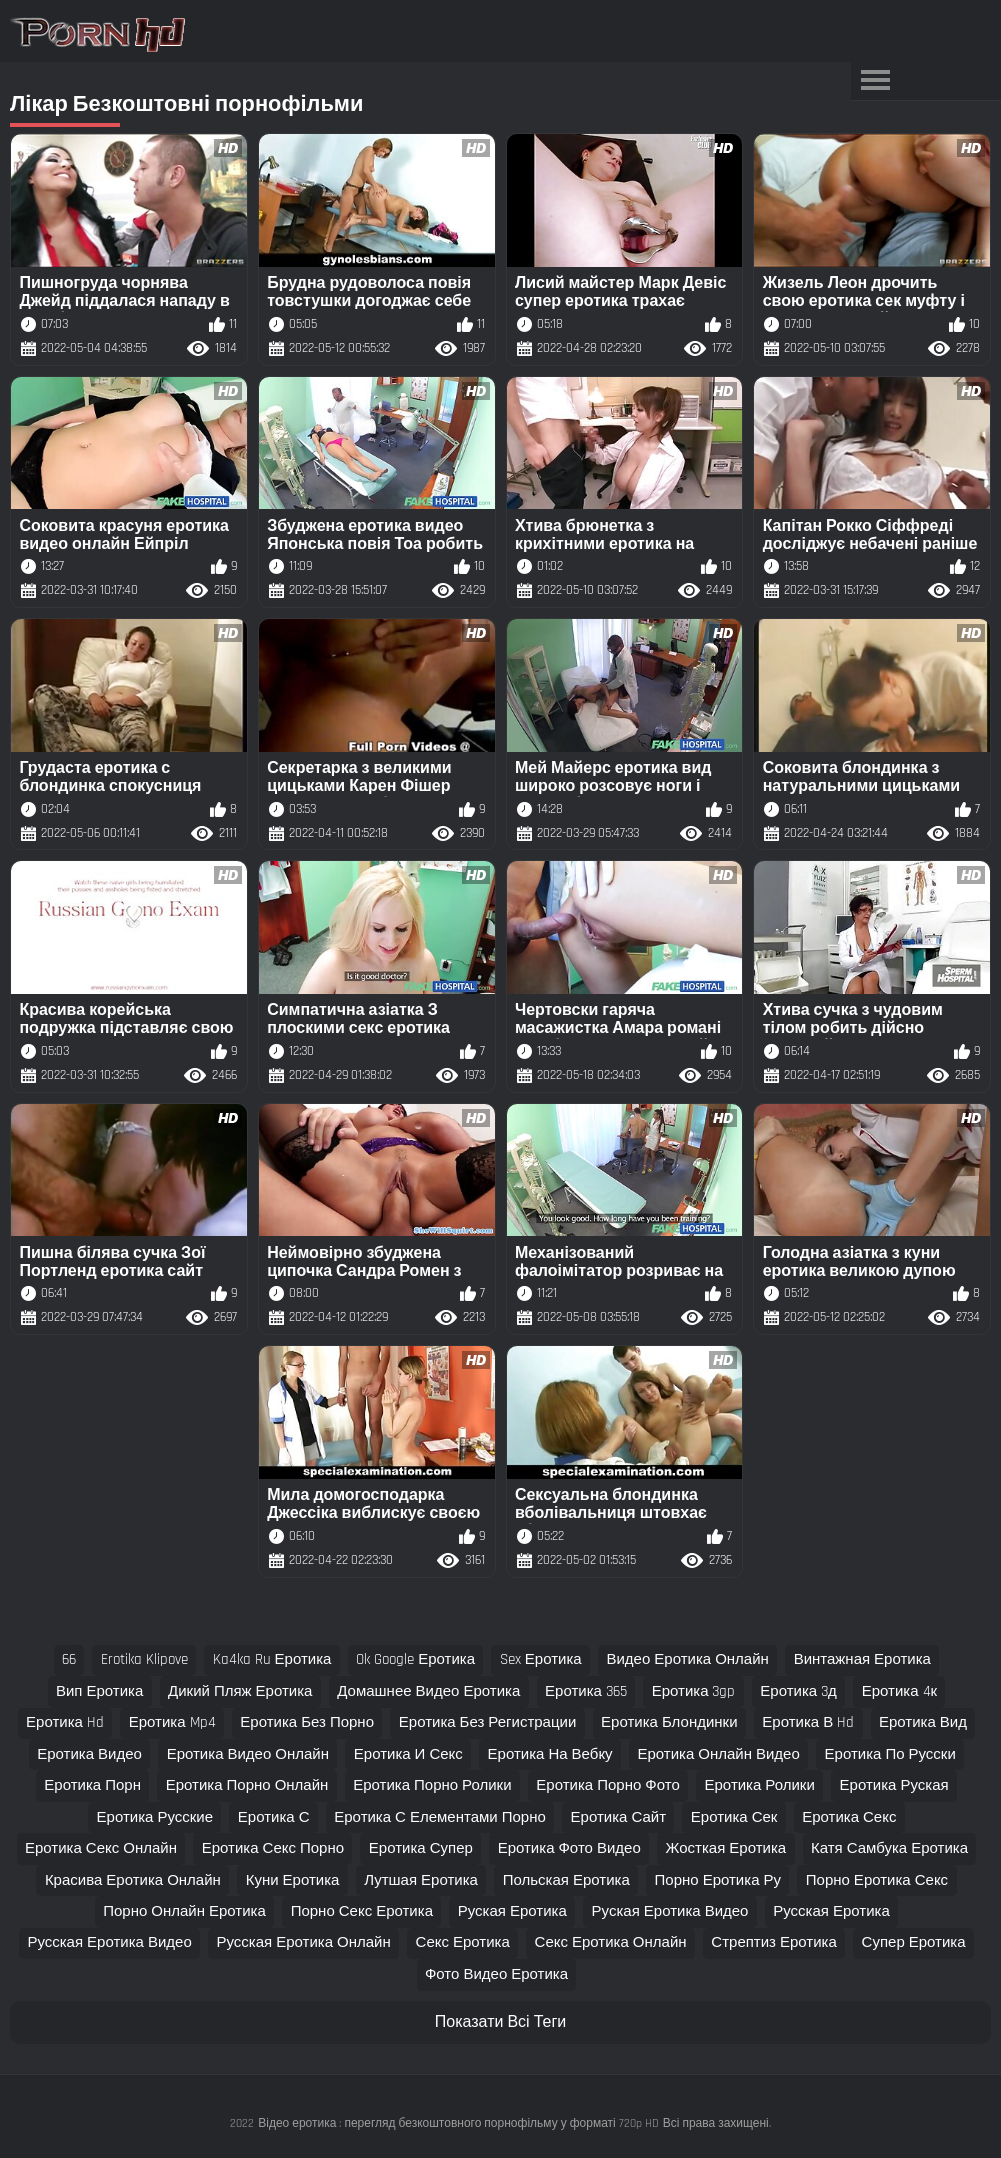  What do you see at coordinates (65, 1722) in the screenshot?
I see `еротика hd` at bounding box center [65, 1722].